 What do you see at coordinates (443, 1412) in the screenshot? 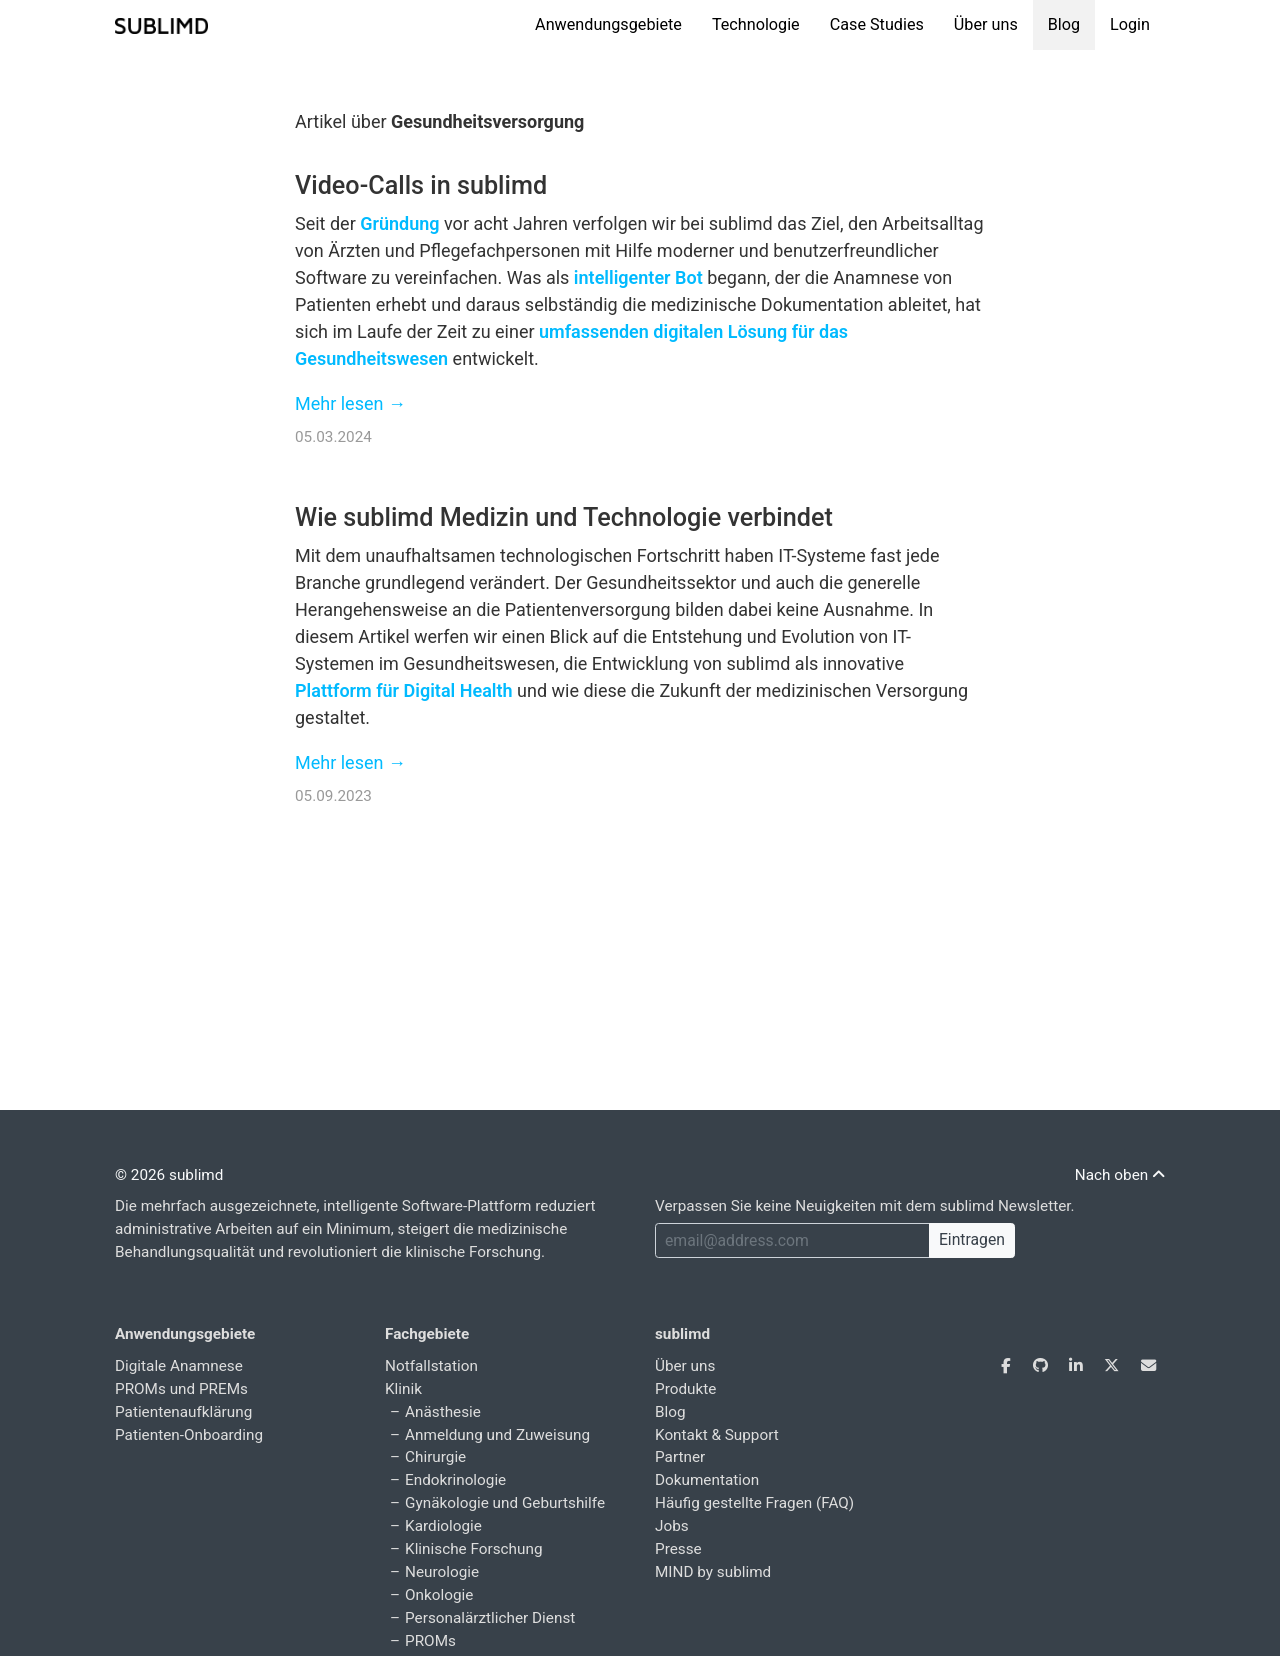
I see `Anästhesie` at bounding box center [443, 1412].